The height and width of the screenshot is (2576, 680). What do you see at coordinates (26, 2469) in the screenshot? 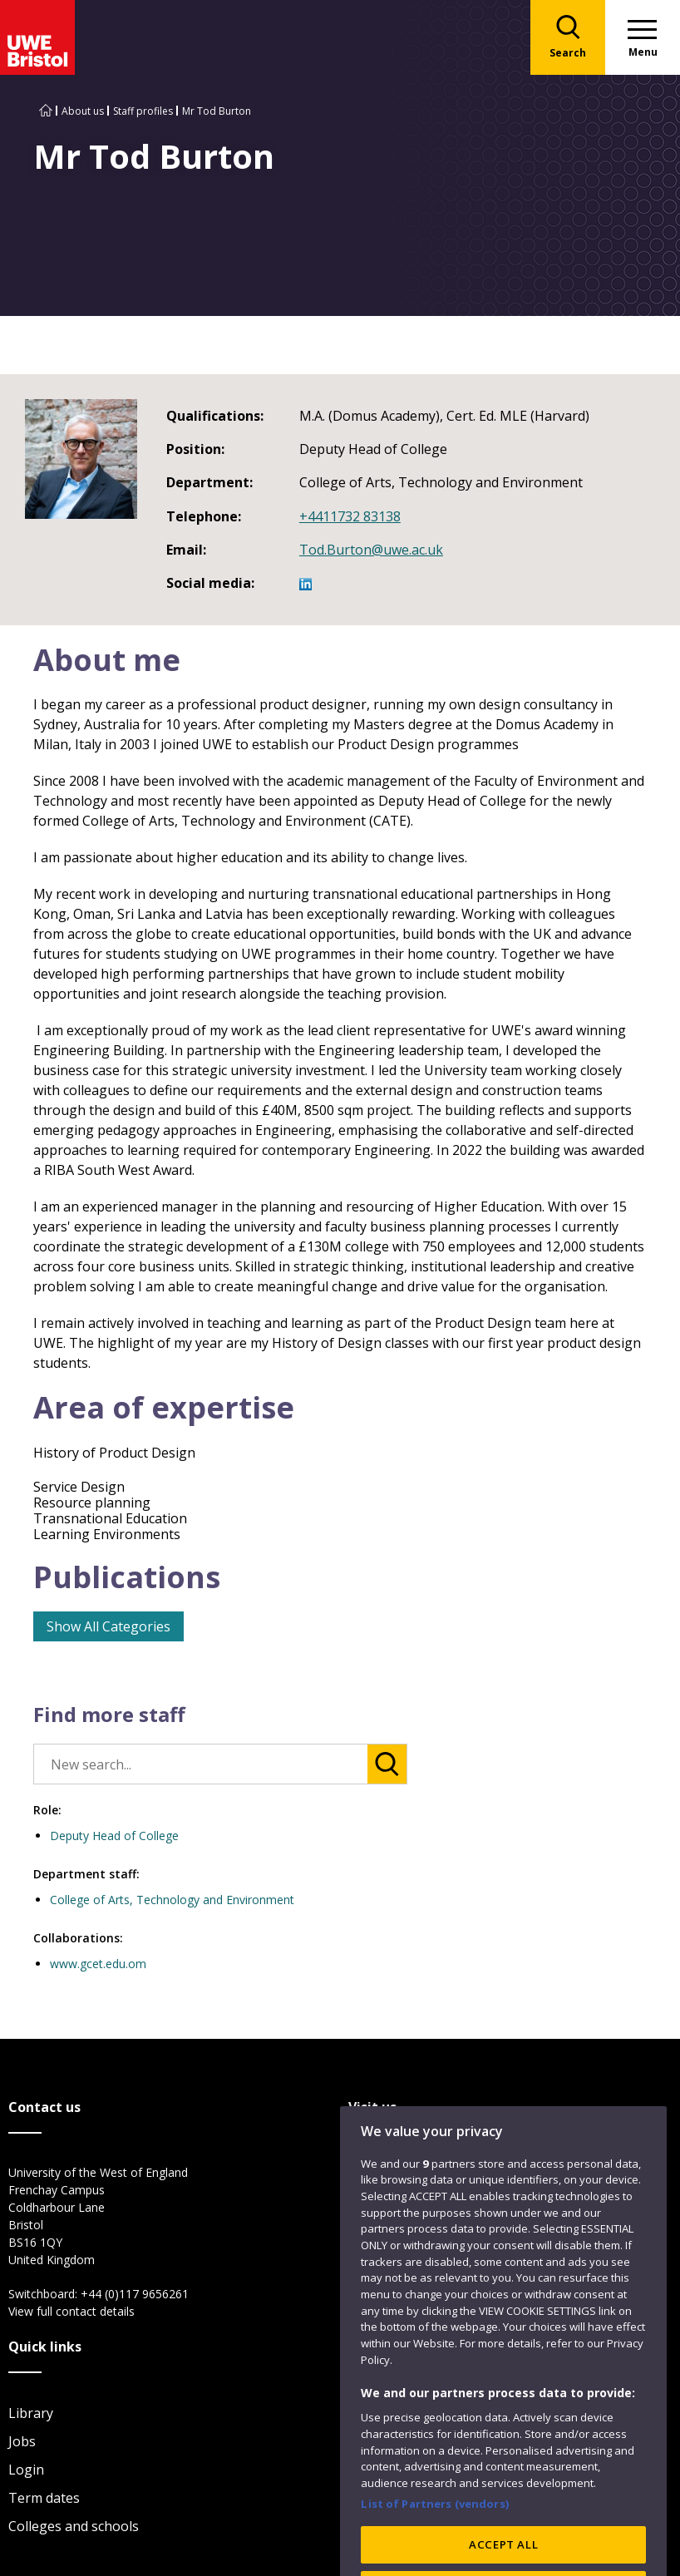
I see `Login` at bounding box center [26, 2469].